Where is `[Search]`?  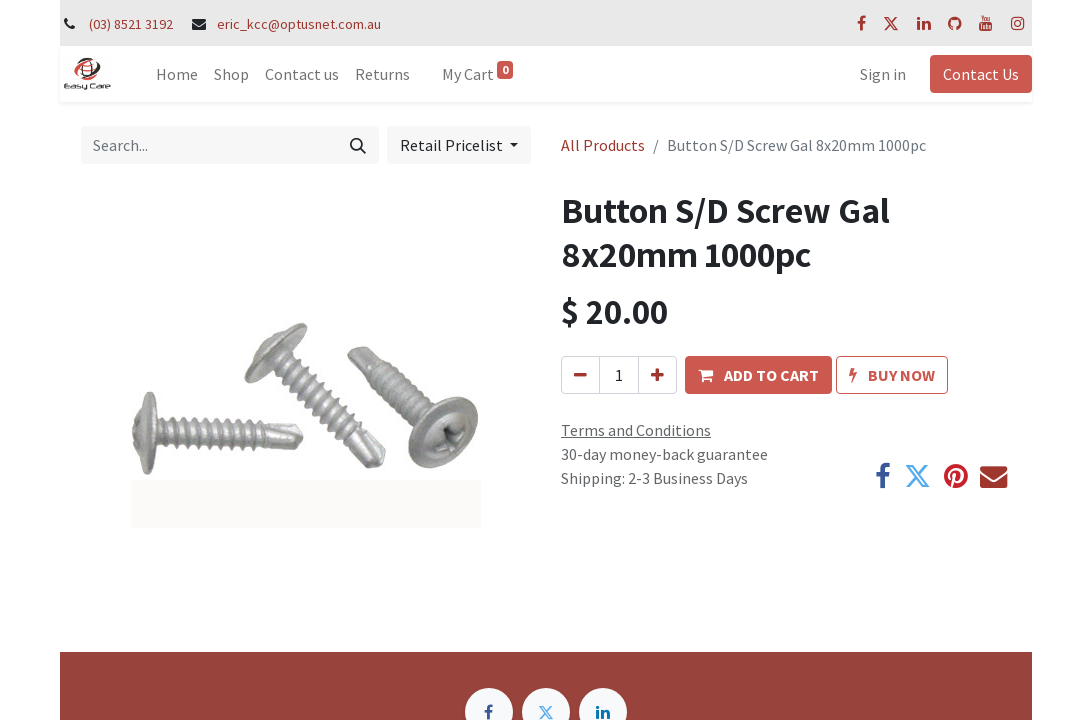
[Search] is located at coordinates (358, 145).